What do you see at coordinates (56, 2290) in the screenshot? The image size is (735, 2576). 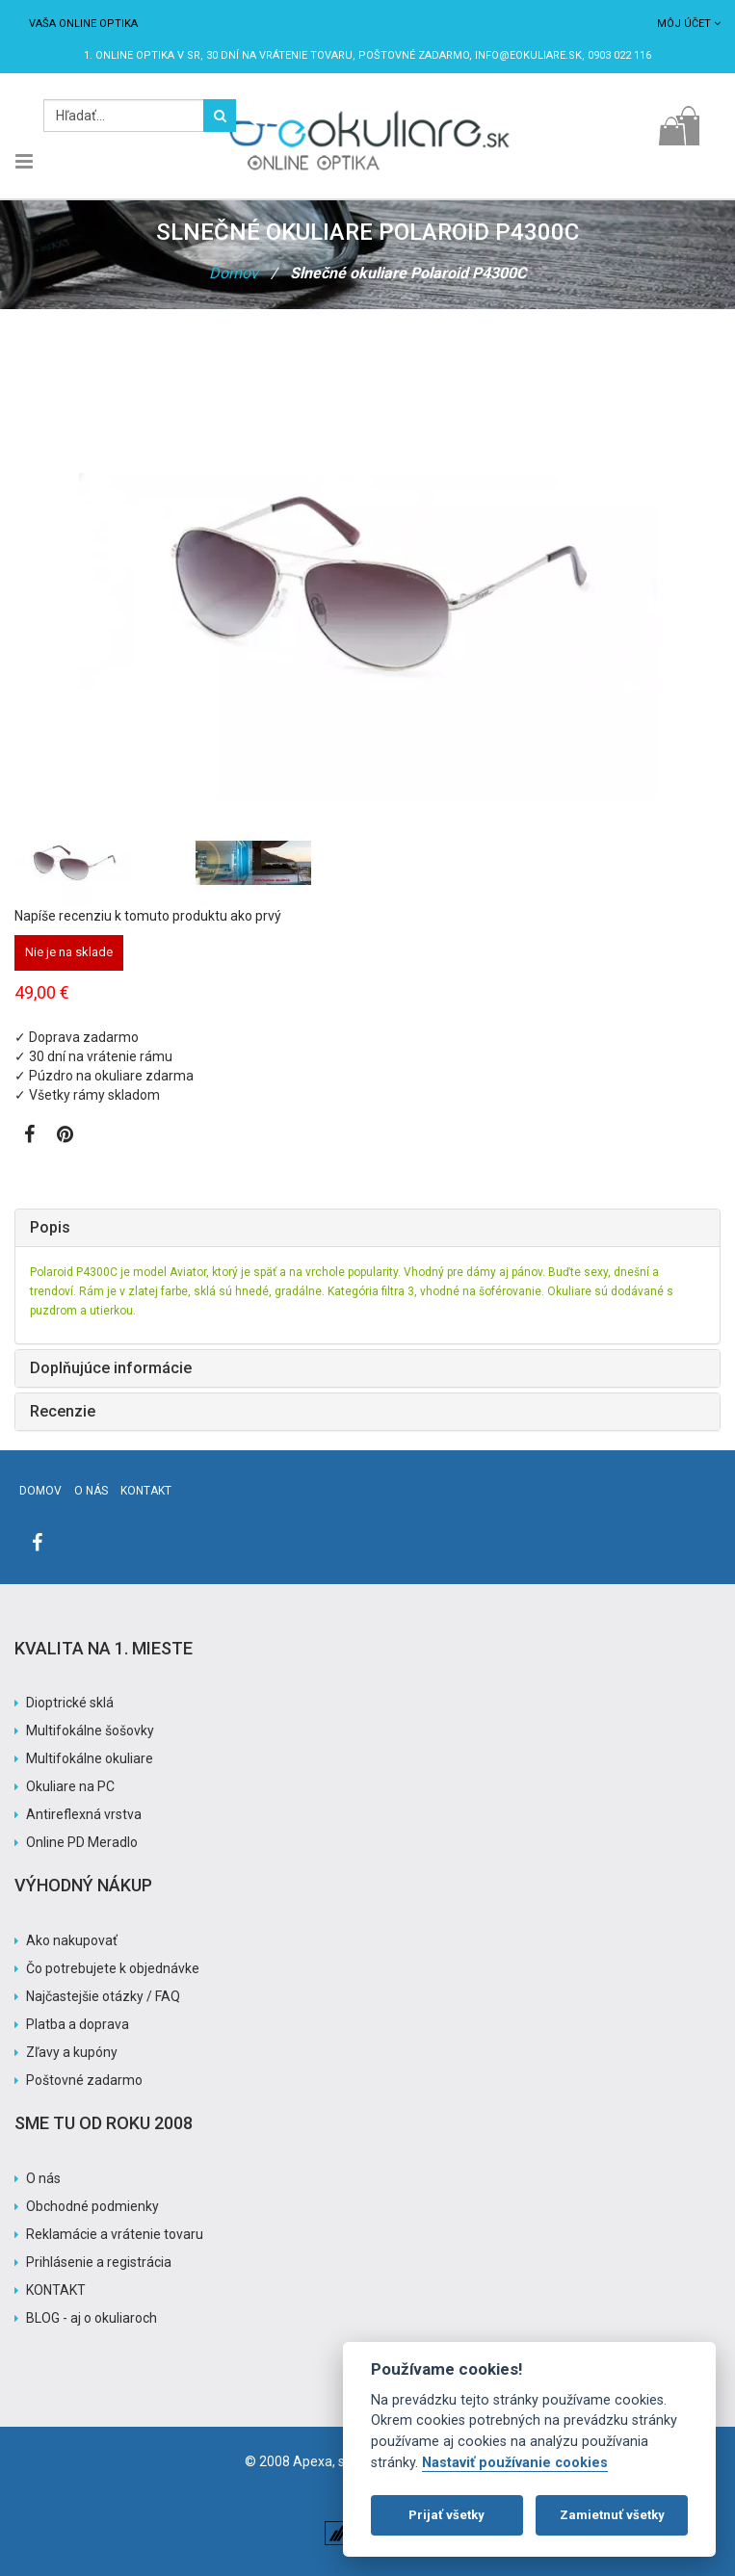 I see `KONTAKT` at bounding box center [56, 2290].